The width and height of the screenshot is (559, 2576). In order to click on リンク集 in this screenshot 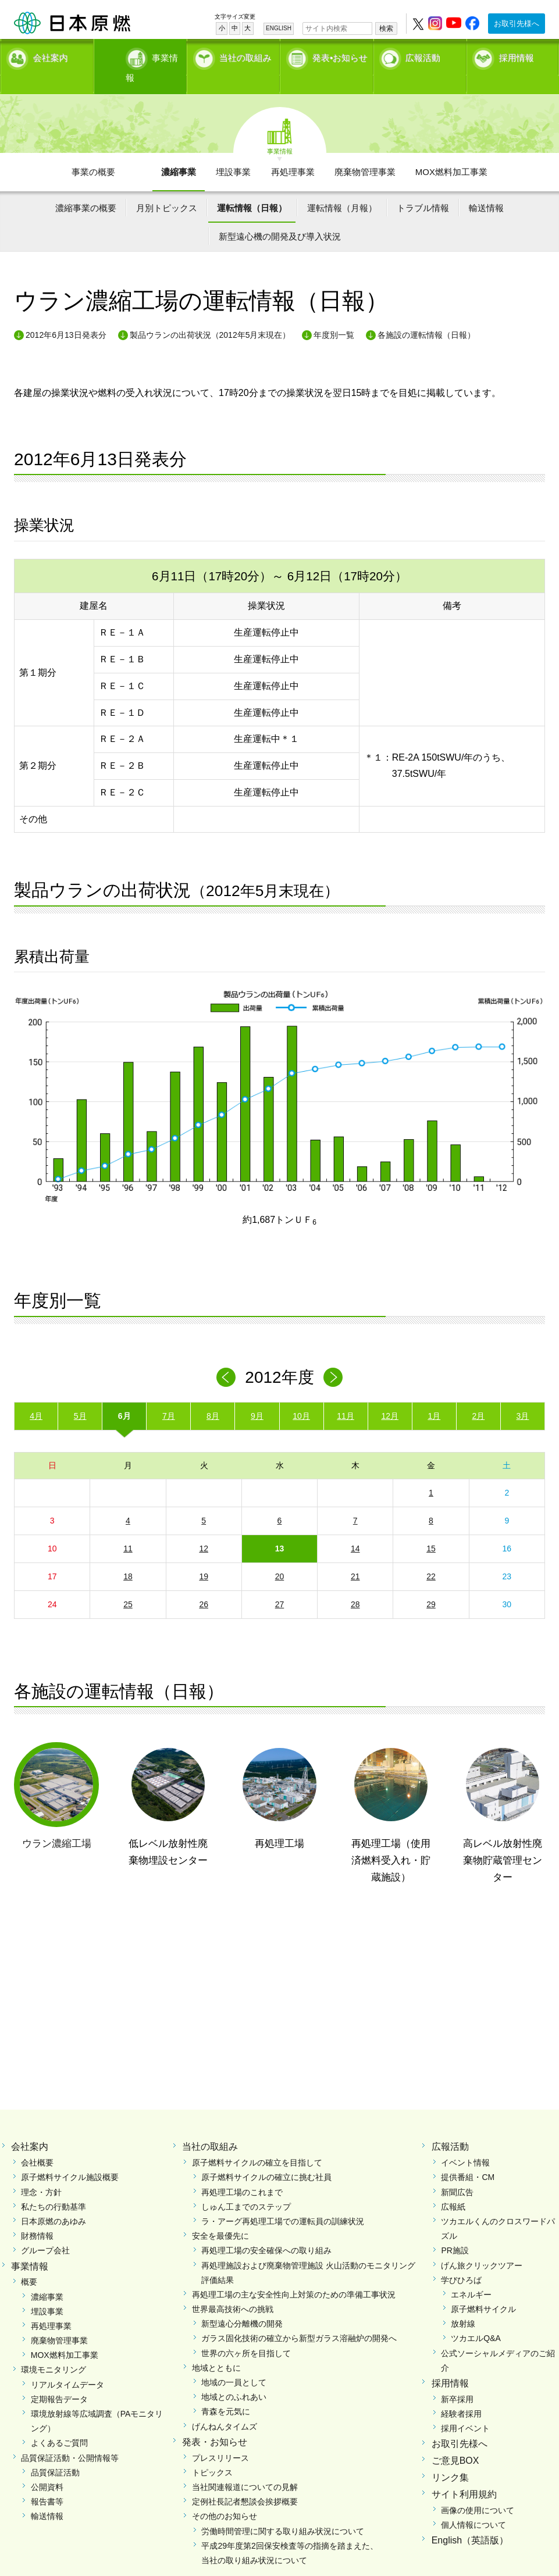, I will do `click(450, 2457)`.